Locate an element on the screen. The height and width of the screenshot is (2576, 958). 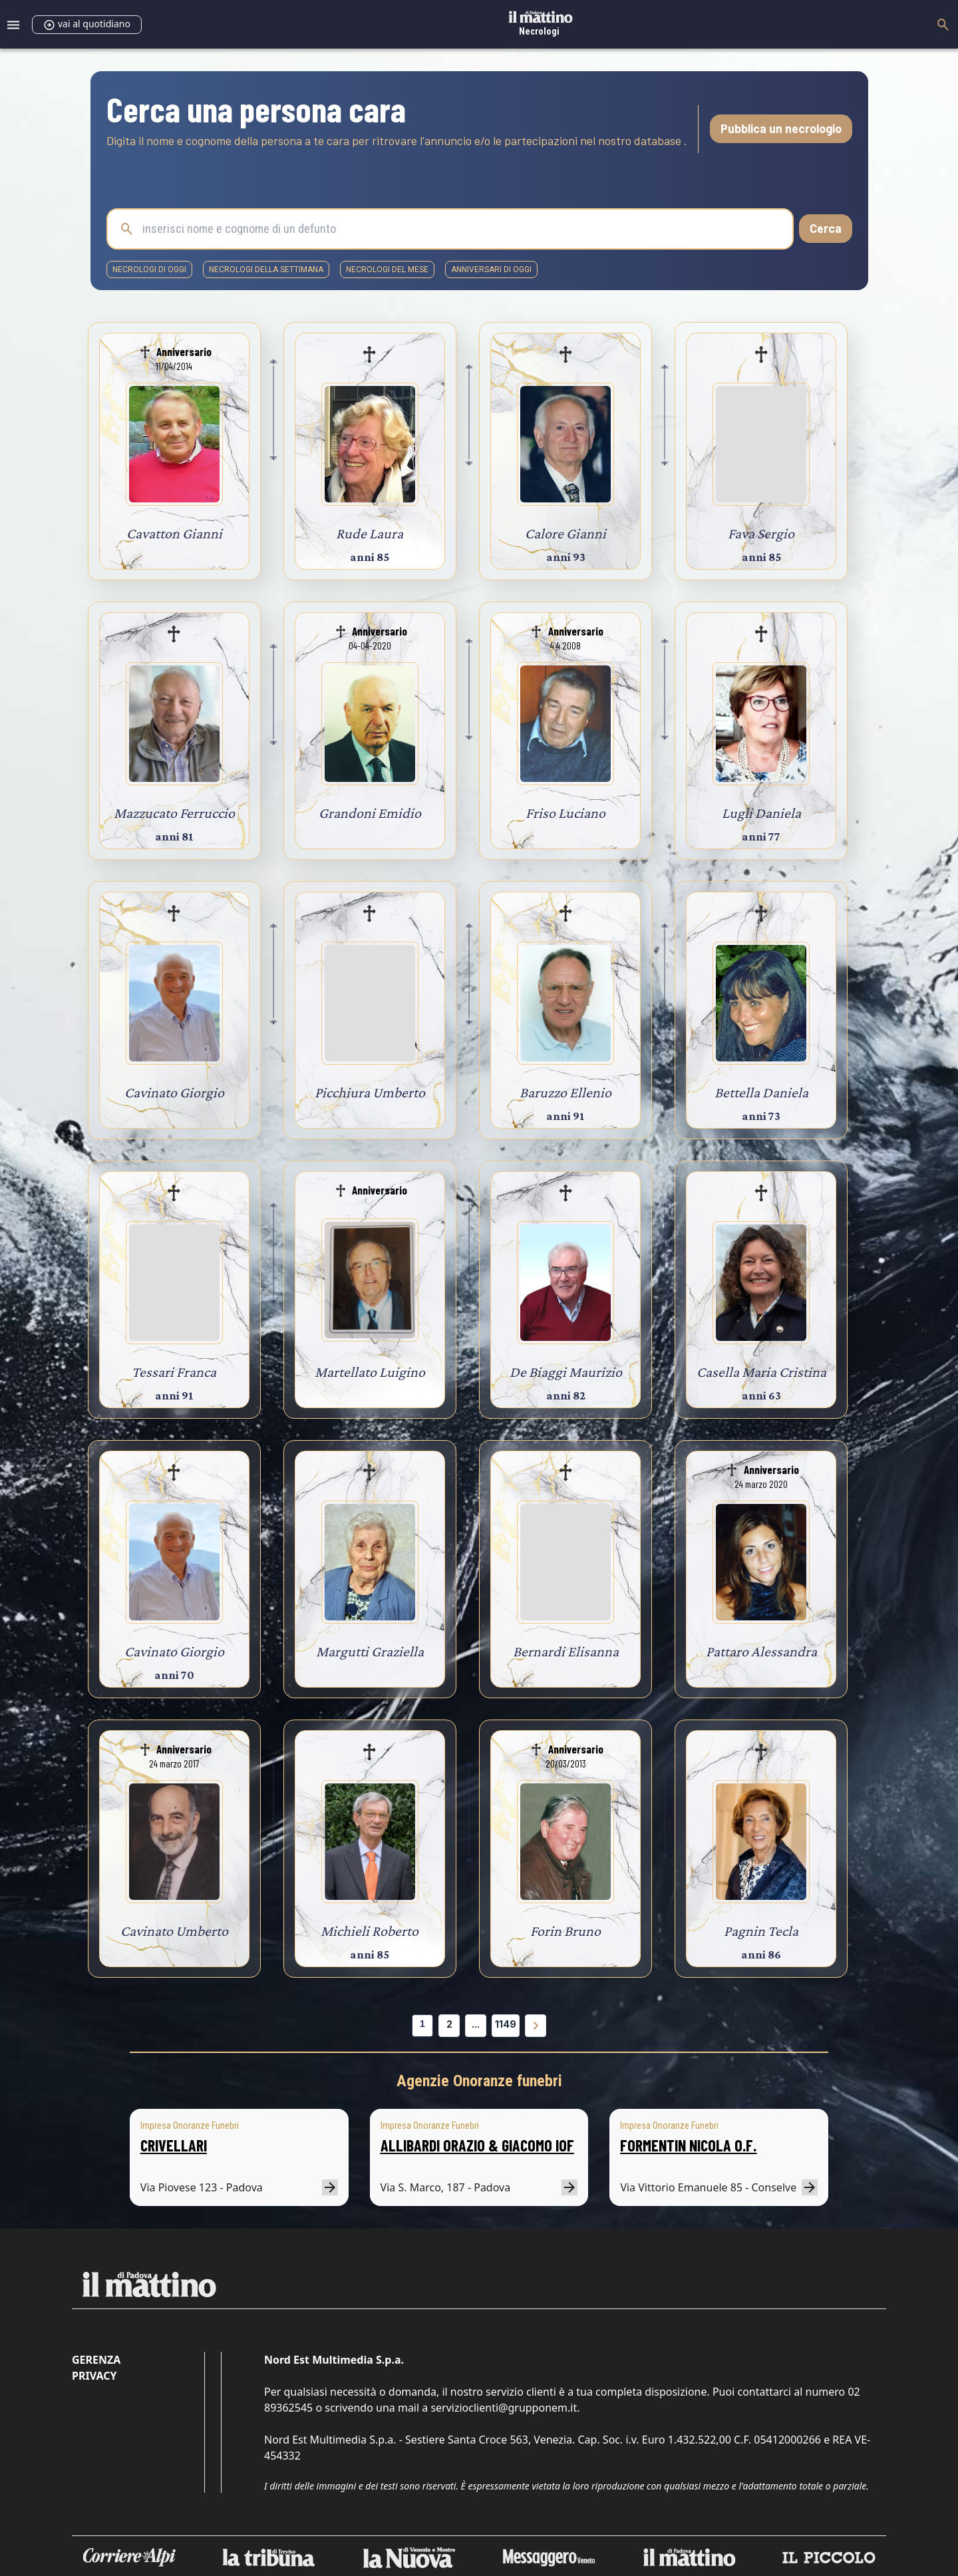
Martellato Luigino is located at coordinates (370, 1372).